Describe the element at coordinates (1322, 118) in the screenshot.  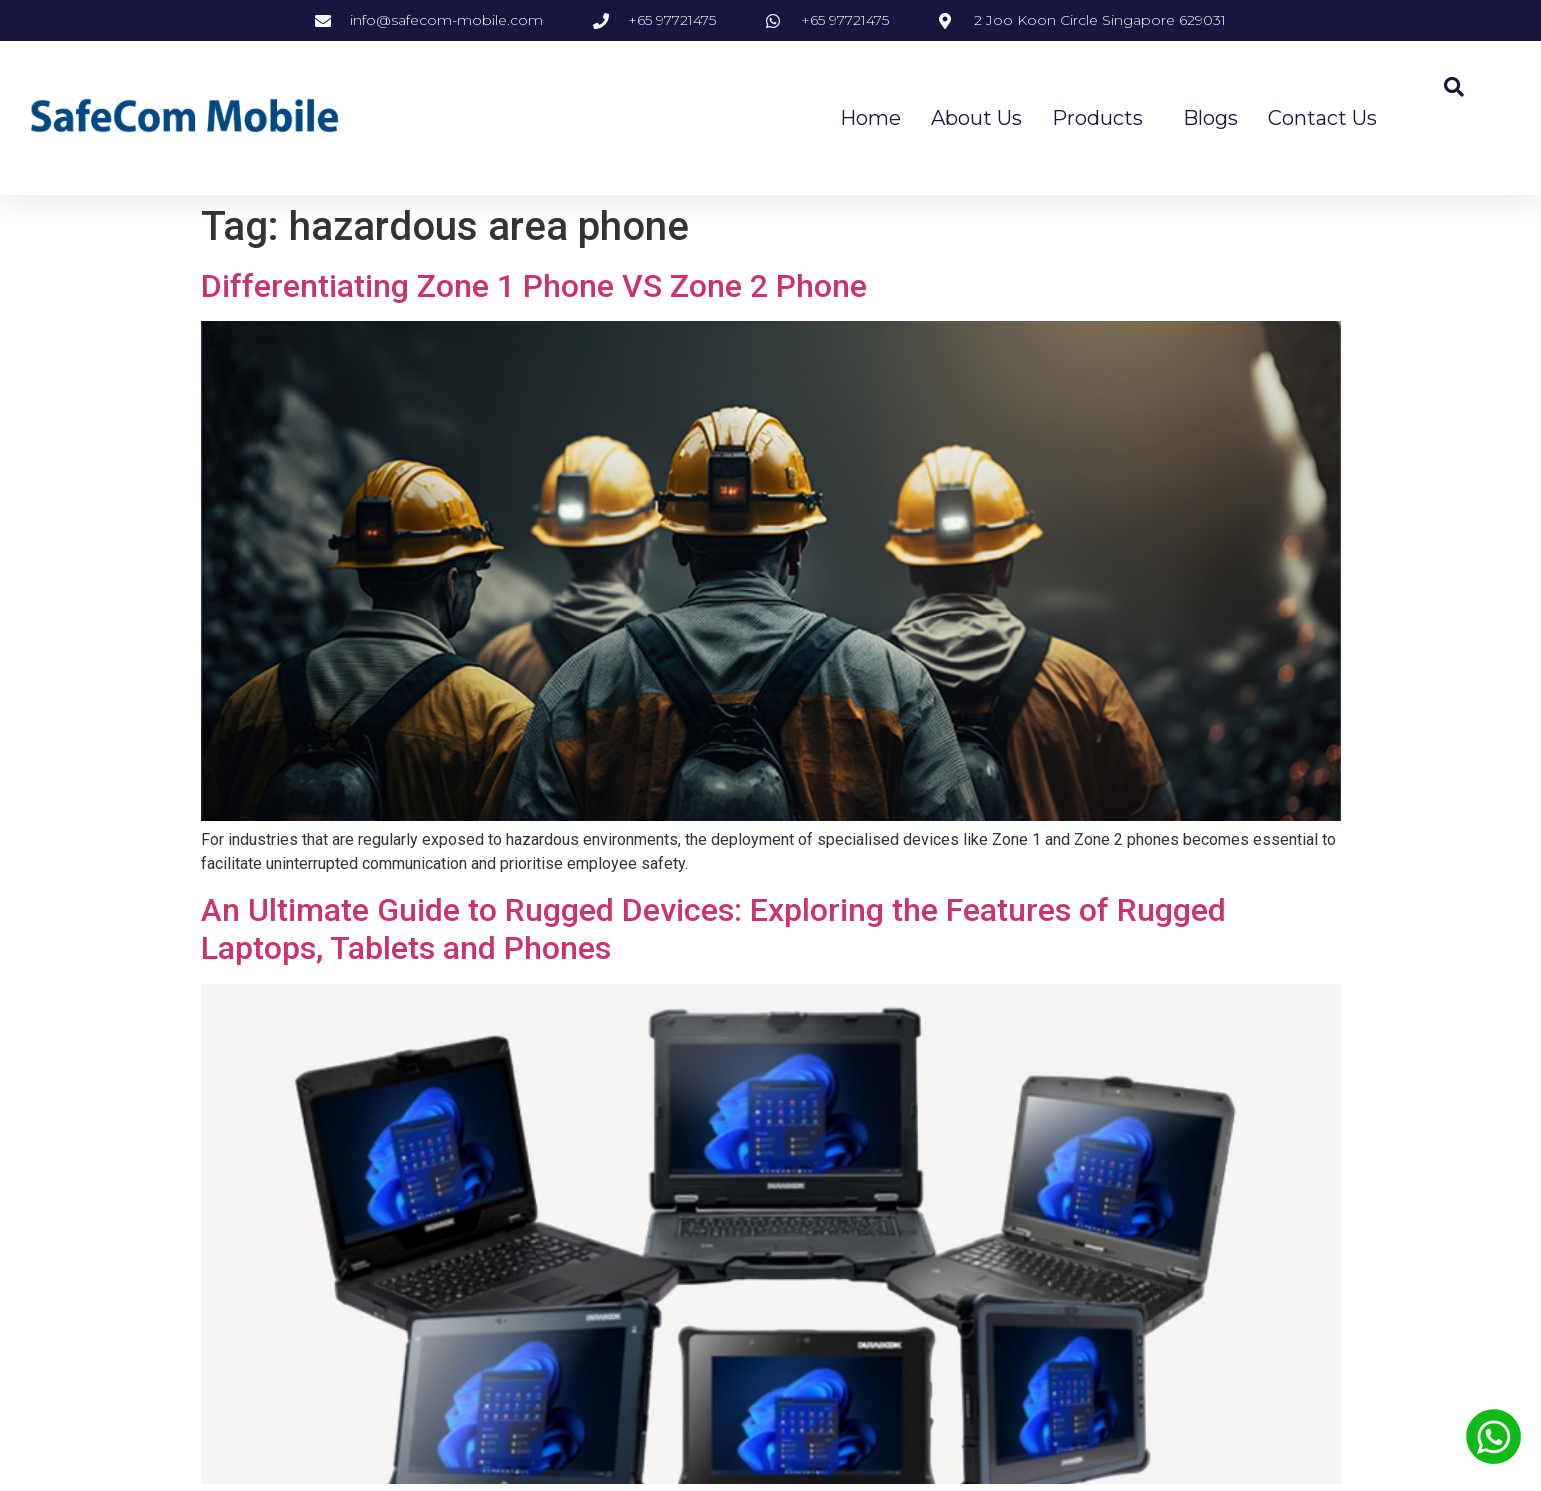
I see `Contact Us` at that location.